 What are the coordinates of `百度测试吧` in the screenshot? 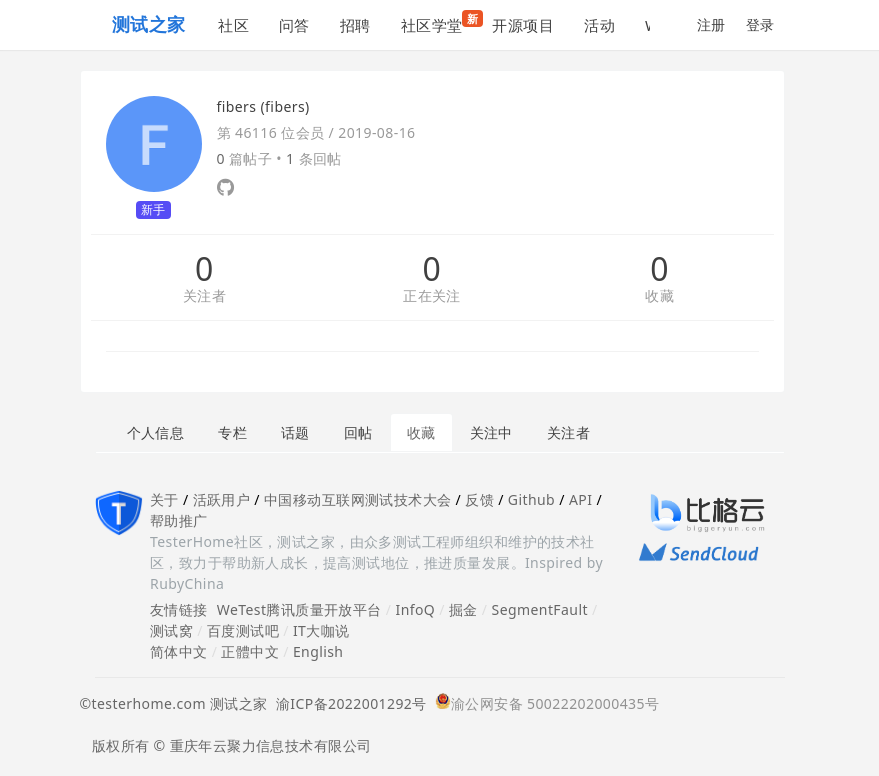 It's located at (243, 630).